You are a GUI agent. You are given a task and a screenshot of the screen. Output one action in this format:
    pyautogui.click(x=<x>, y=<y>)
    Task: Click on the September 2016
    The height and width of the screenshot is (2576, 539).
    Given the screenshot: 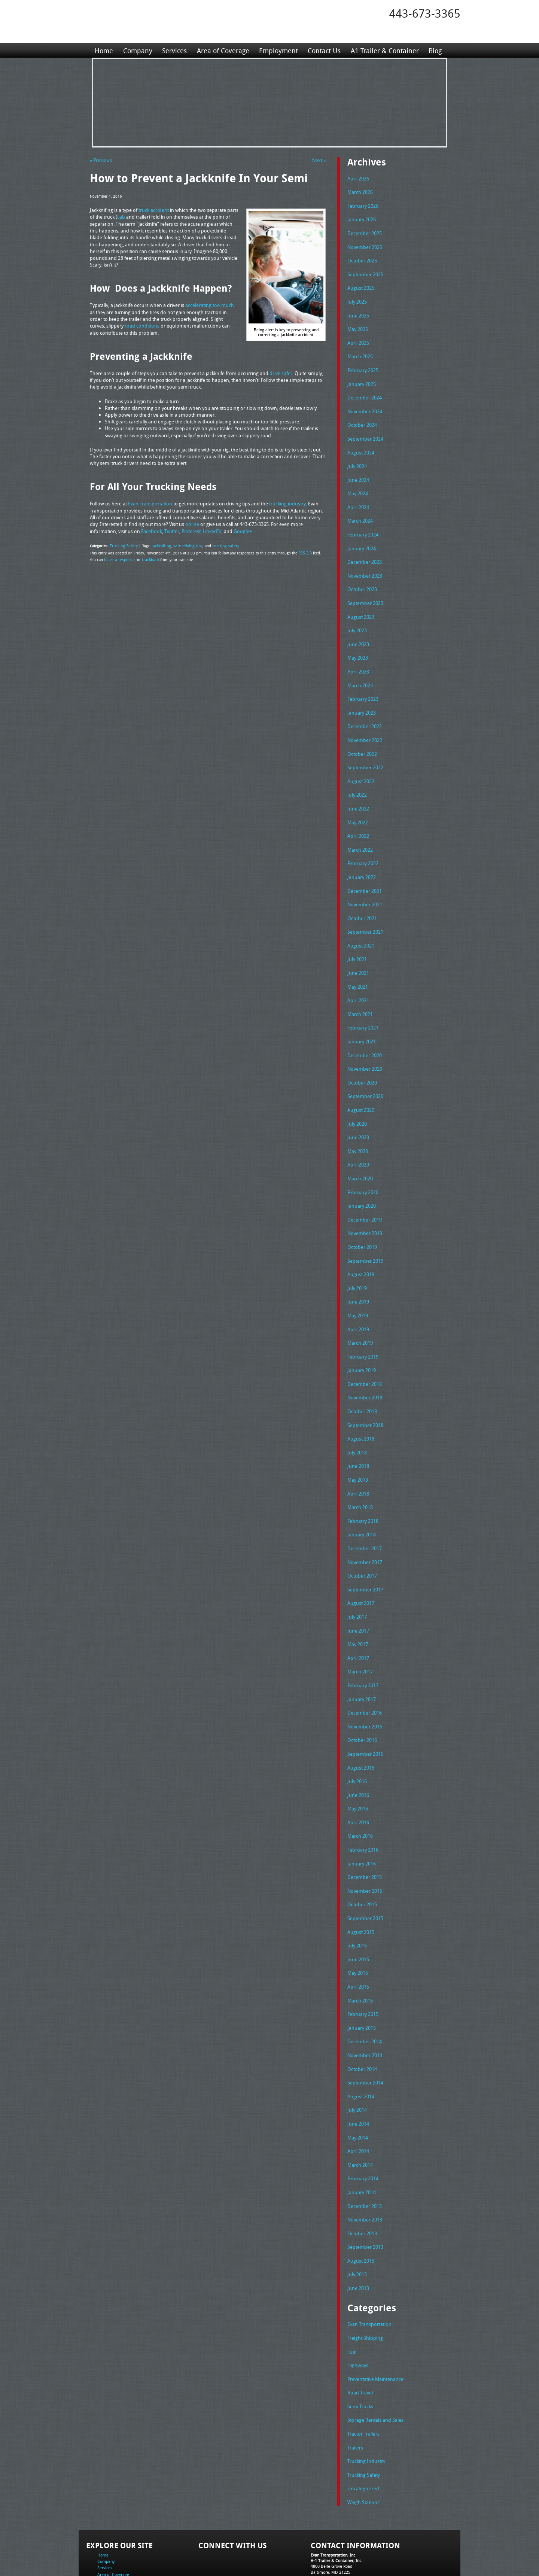 What is the action you would take?
    pyautogui.click(x=365, y=1710)
    